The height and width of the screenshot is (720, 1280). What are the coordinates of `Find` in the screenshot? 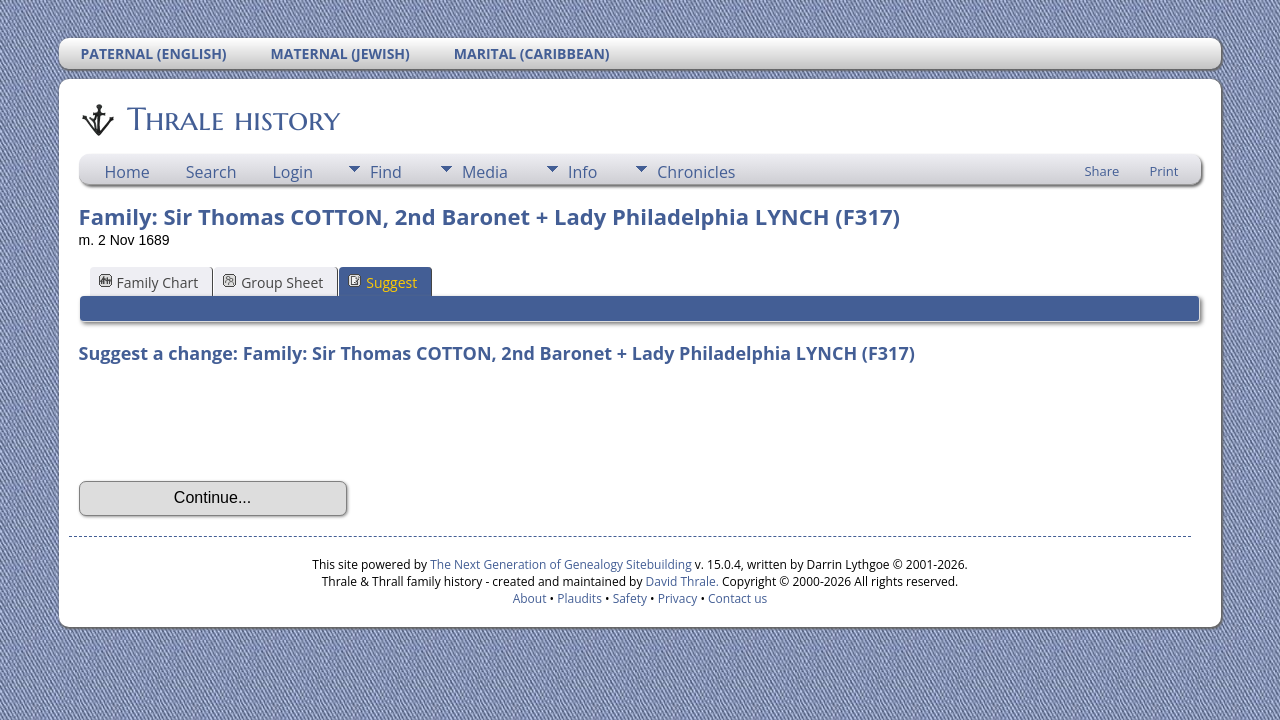 It's located at (386, 172).